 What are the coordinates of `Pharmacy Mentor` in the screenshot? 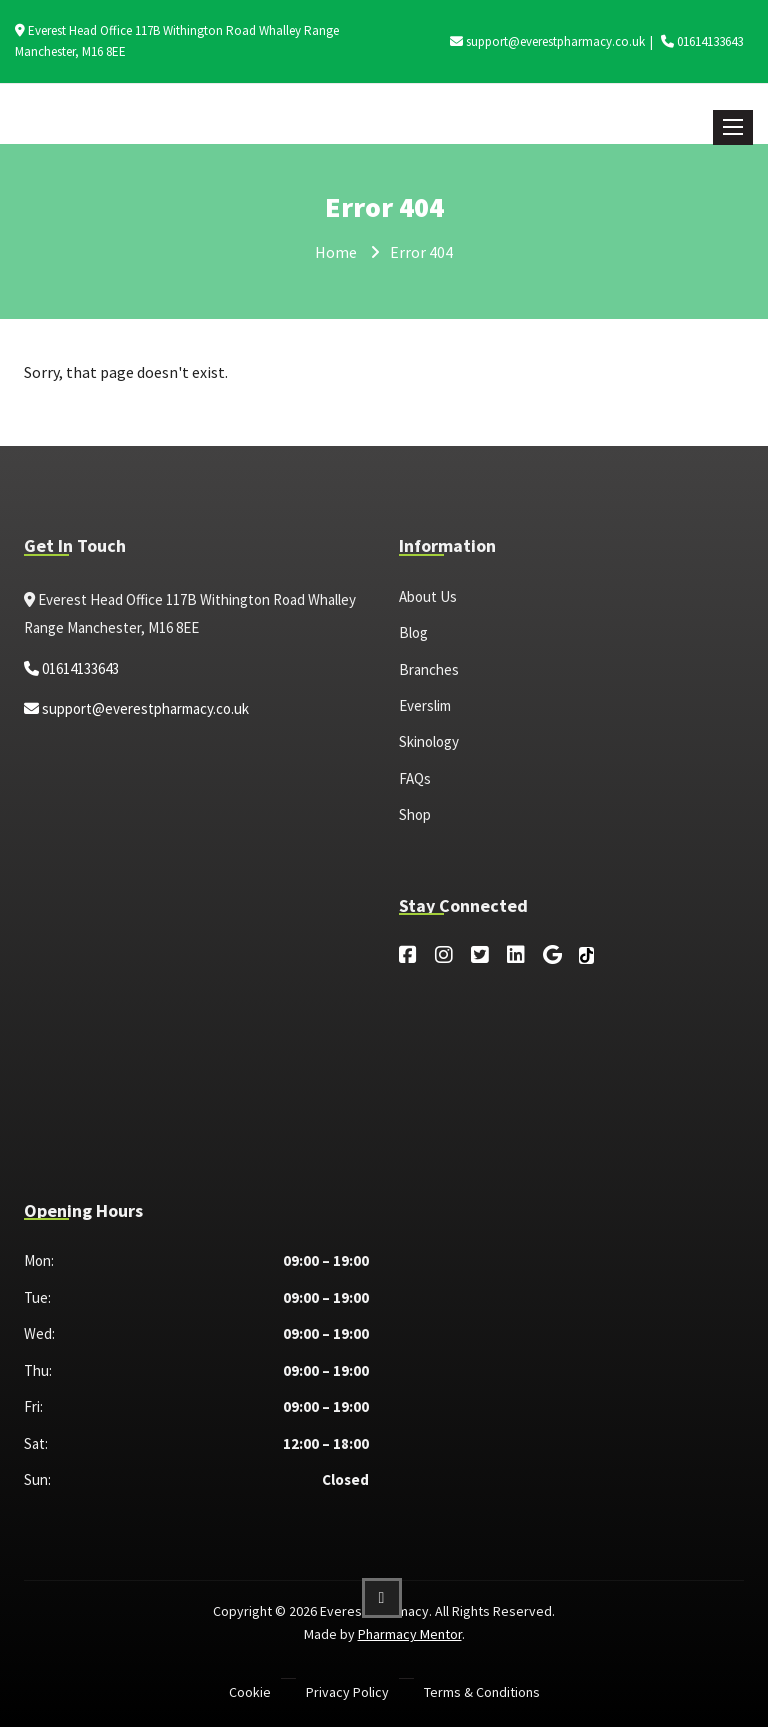 It's located at (410, 1634).